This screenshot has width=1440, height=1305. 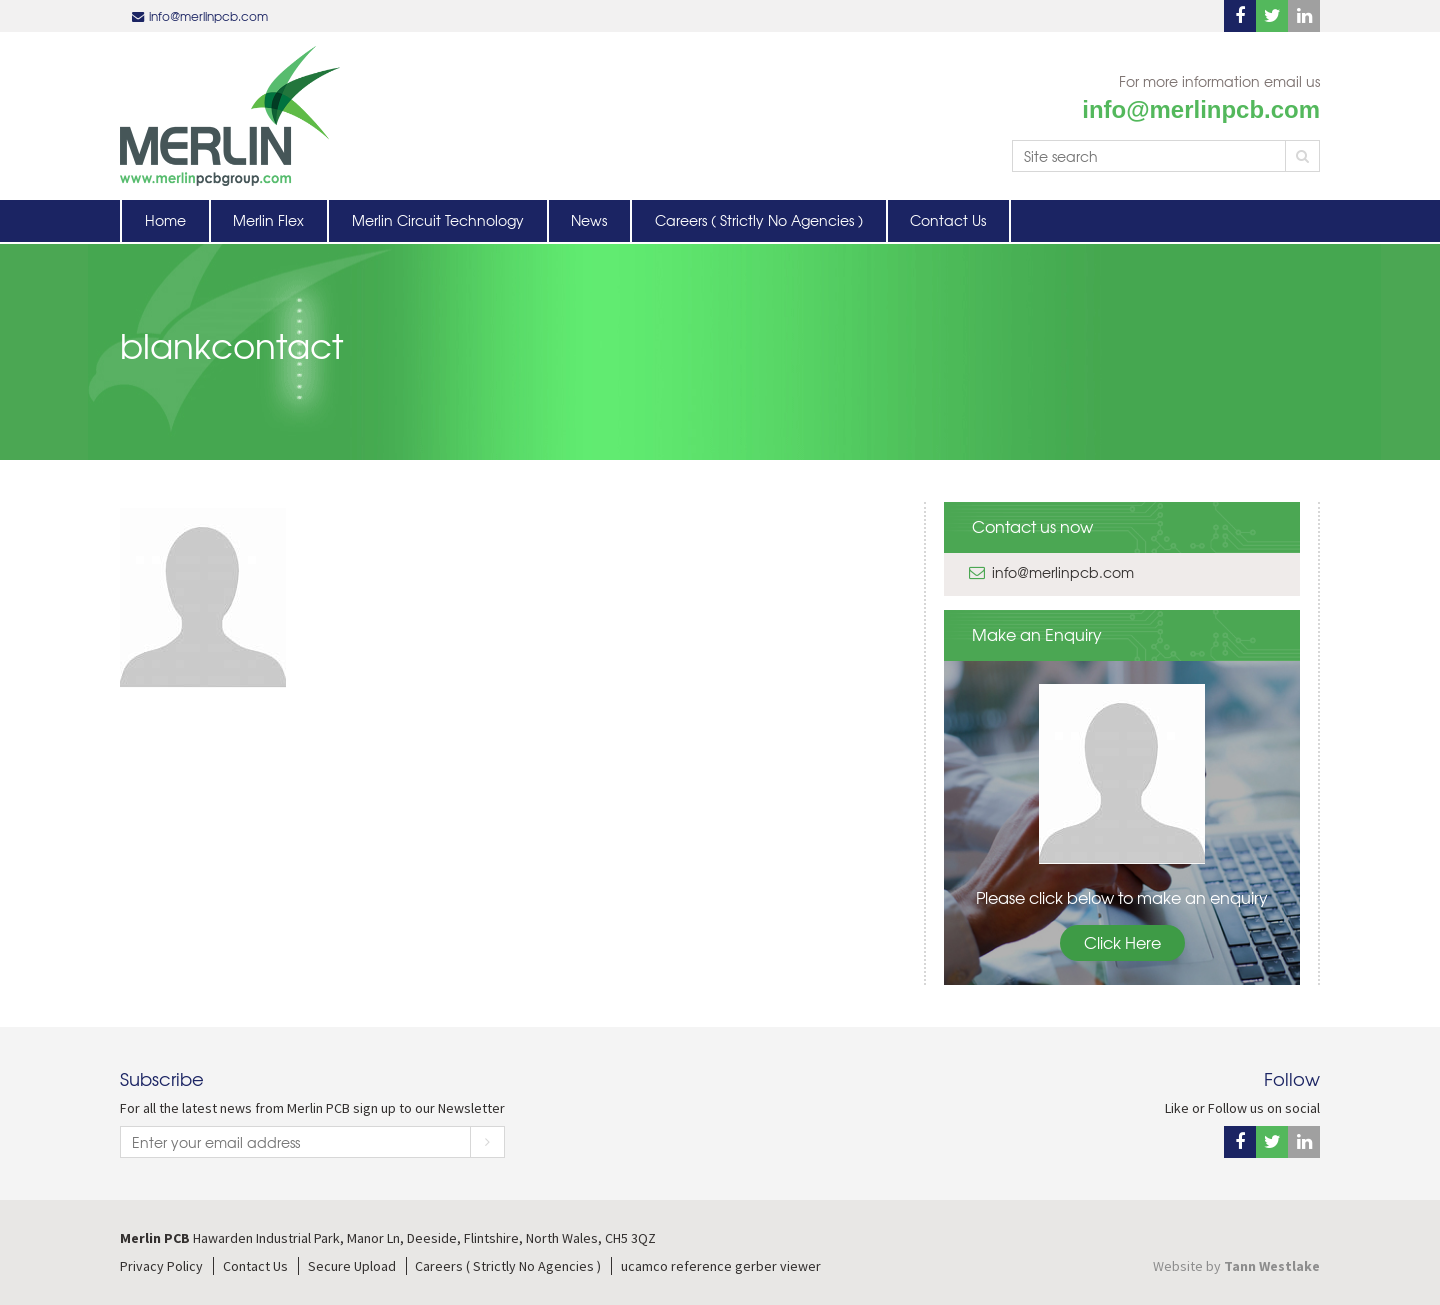 I want to click on Home, so click(x=165, y=220).